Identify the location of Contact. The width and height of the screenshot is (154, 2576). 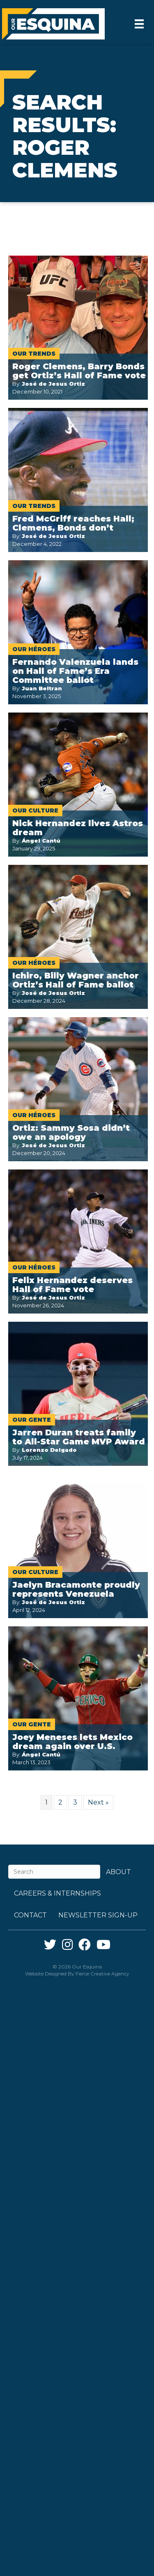
(30, 1915).